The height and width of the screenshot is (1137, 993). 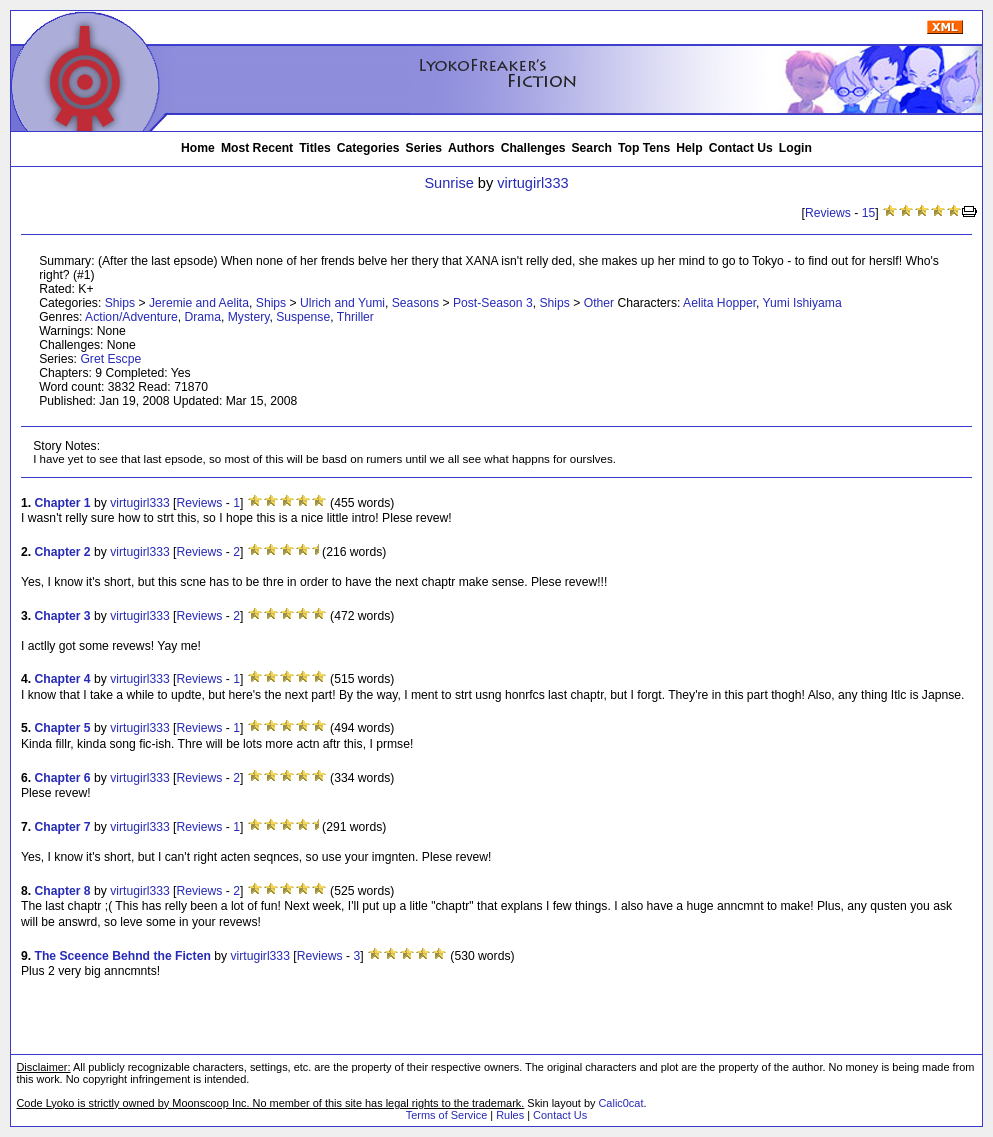 What do you see at coordinates (448, 183) in the screenshot?
I see `Sunrise` at bounding box center [448, 183].